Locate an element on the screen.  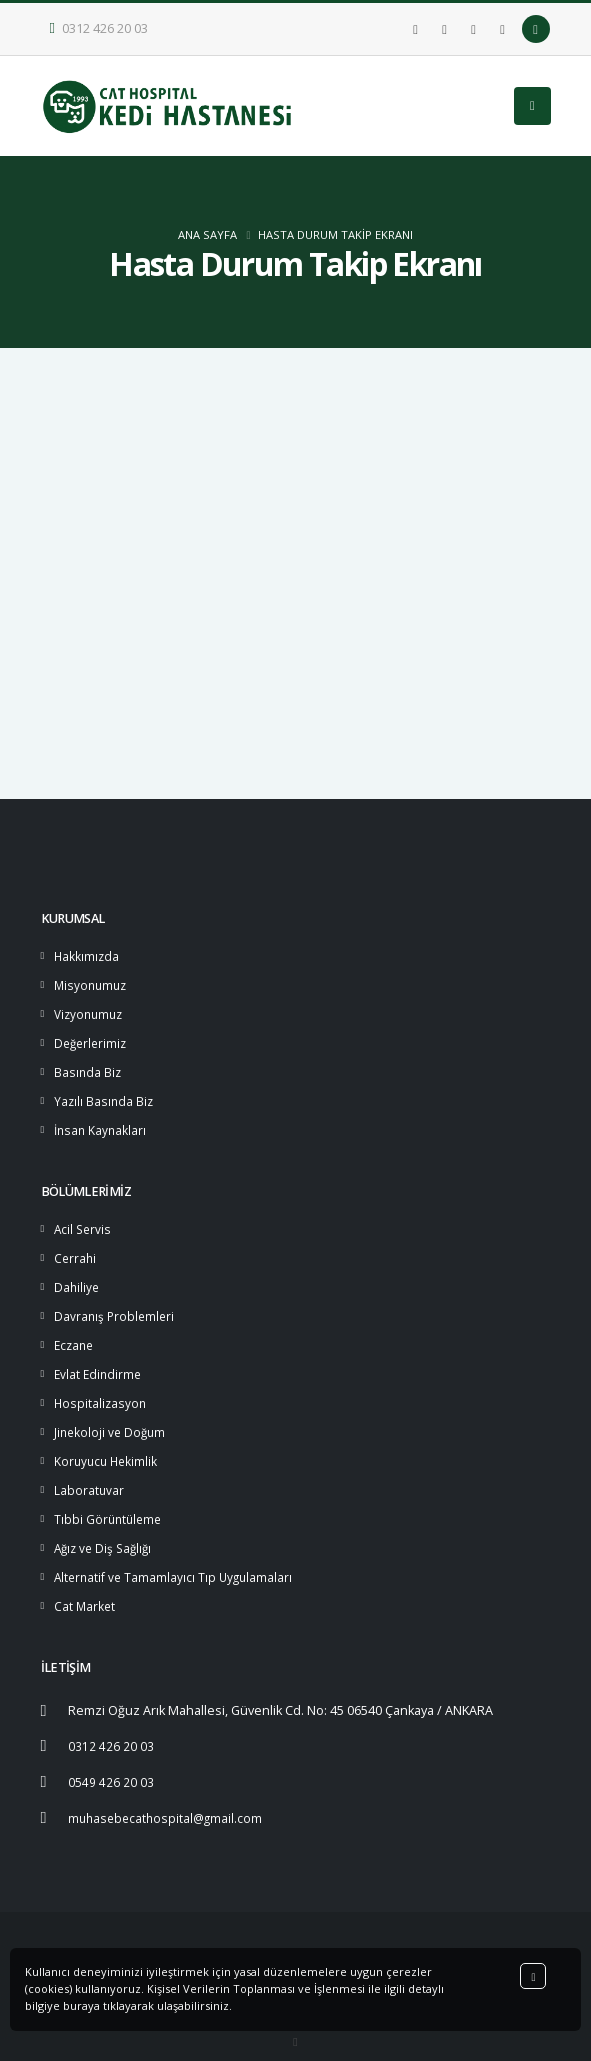
buraya is located at coordinates (81, 2005).